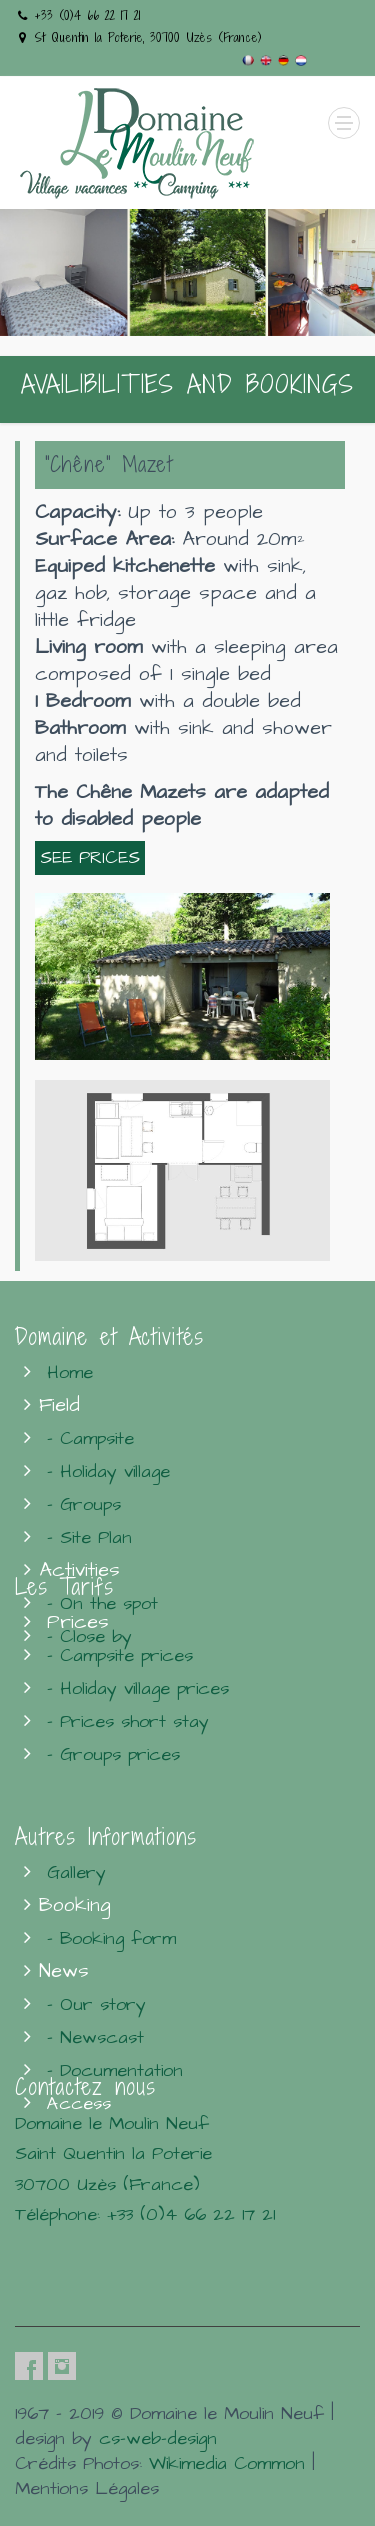 The width and height of the screenshot is (375, 2526). What do you see at coordinates (90, 858) in the screenshot?
I see `SEE PRICES` at bounding box center [90, 858].